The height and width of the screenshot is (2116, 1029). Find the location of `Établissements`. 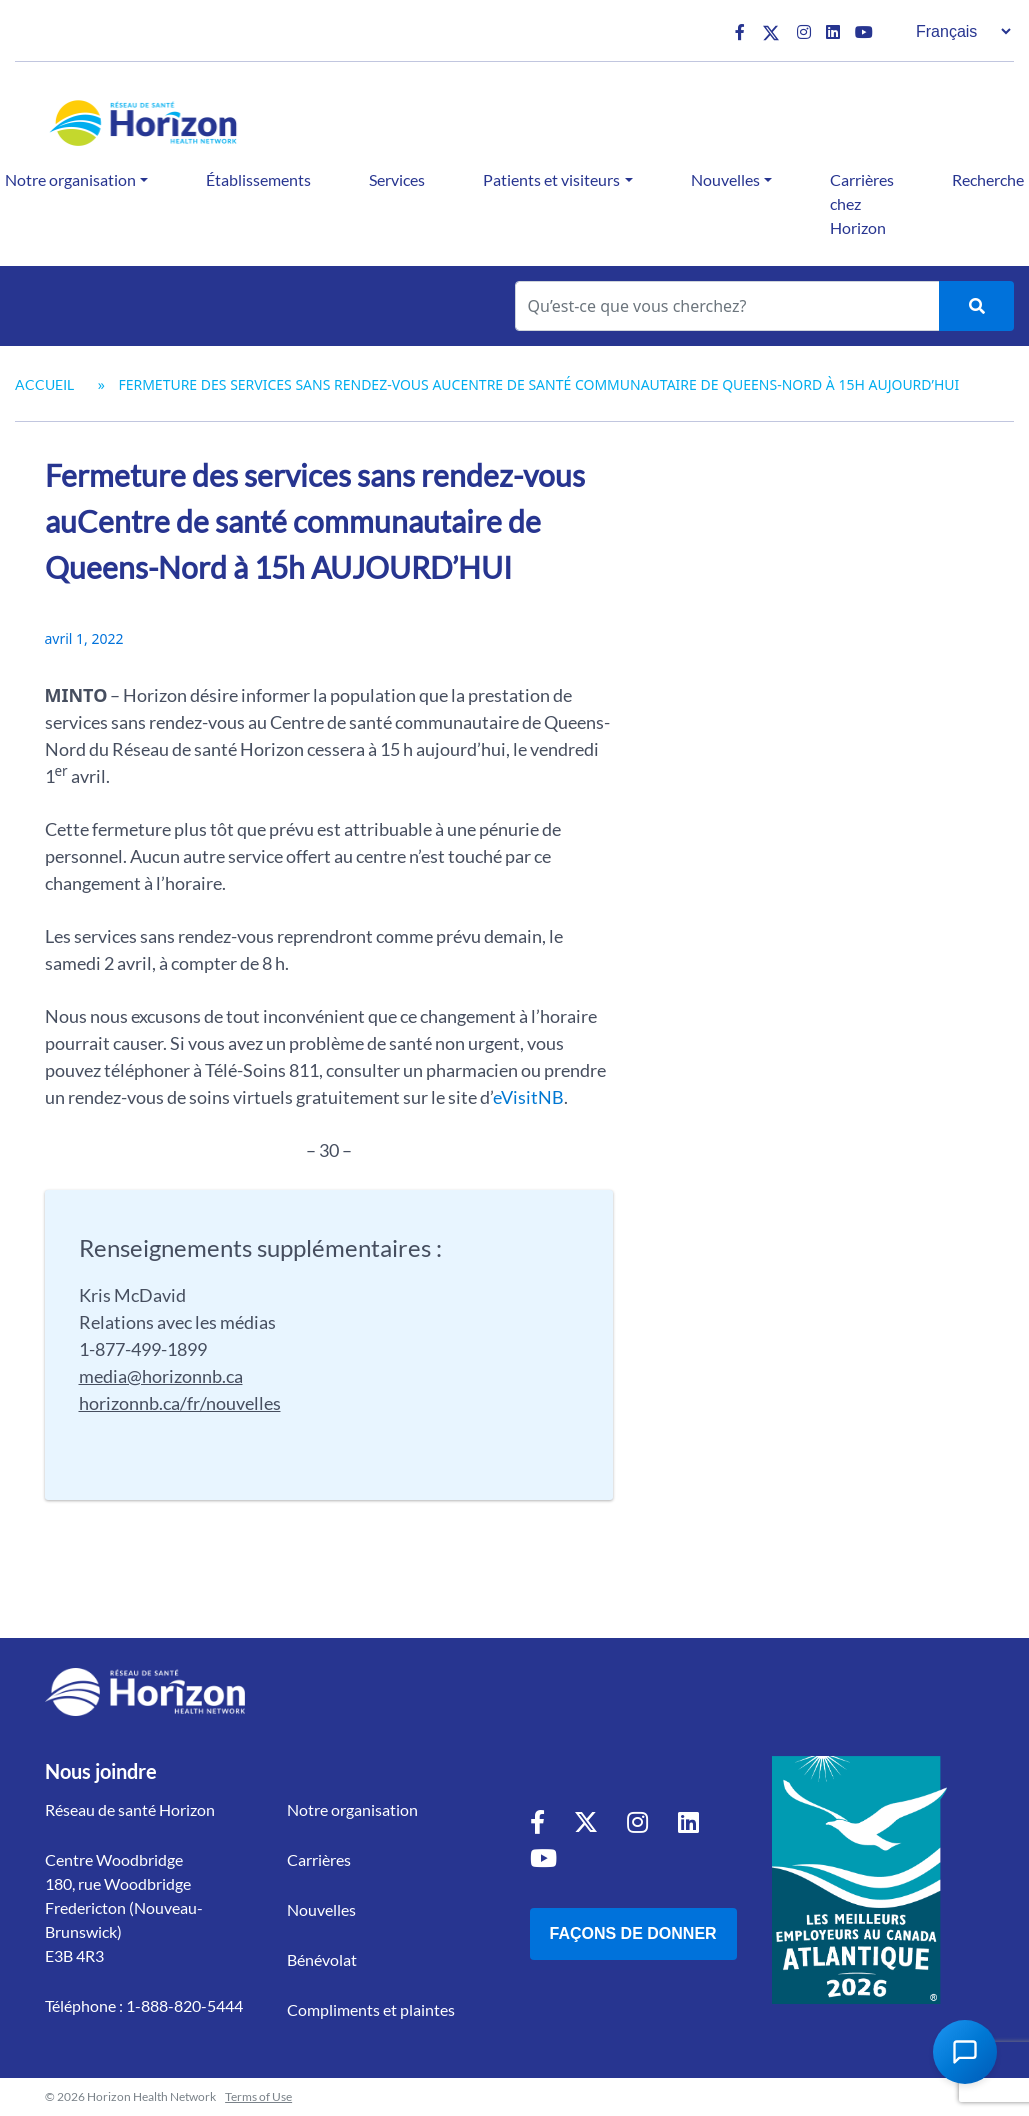

Établissements is located at coordinates (258, 179).